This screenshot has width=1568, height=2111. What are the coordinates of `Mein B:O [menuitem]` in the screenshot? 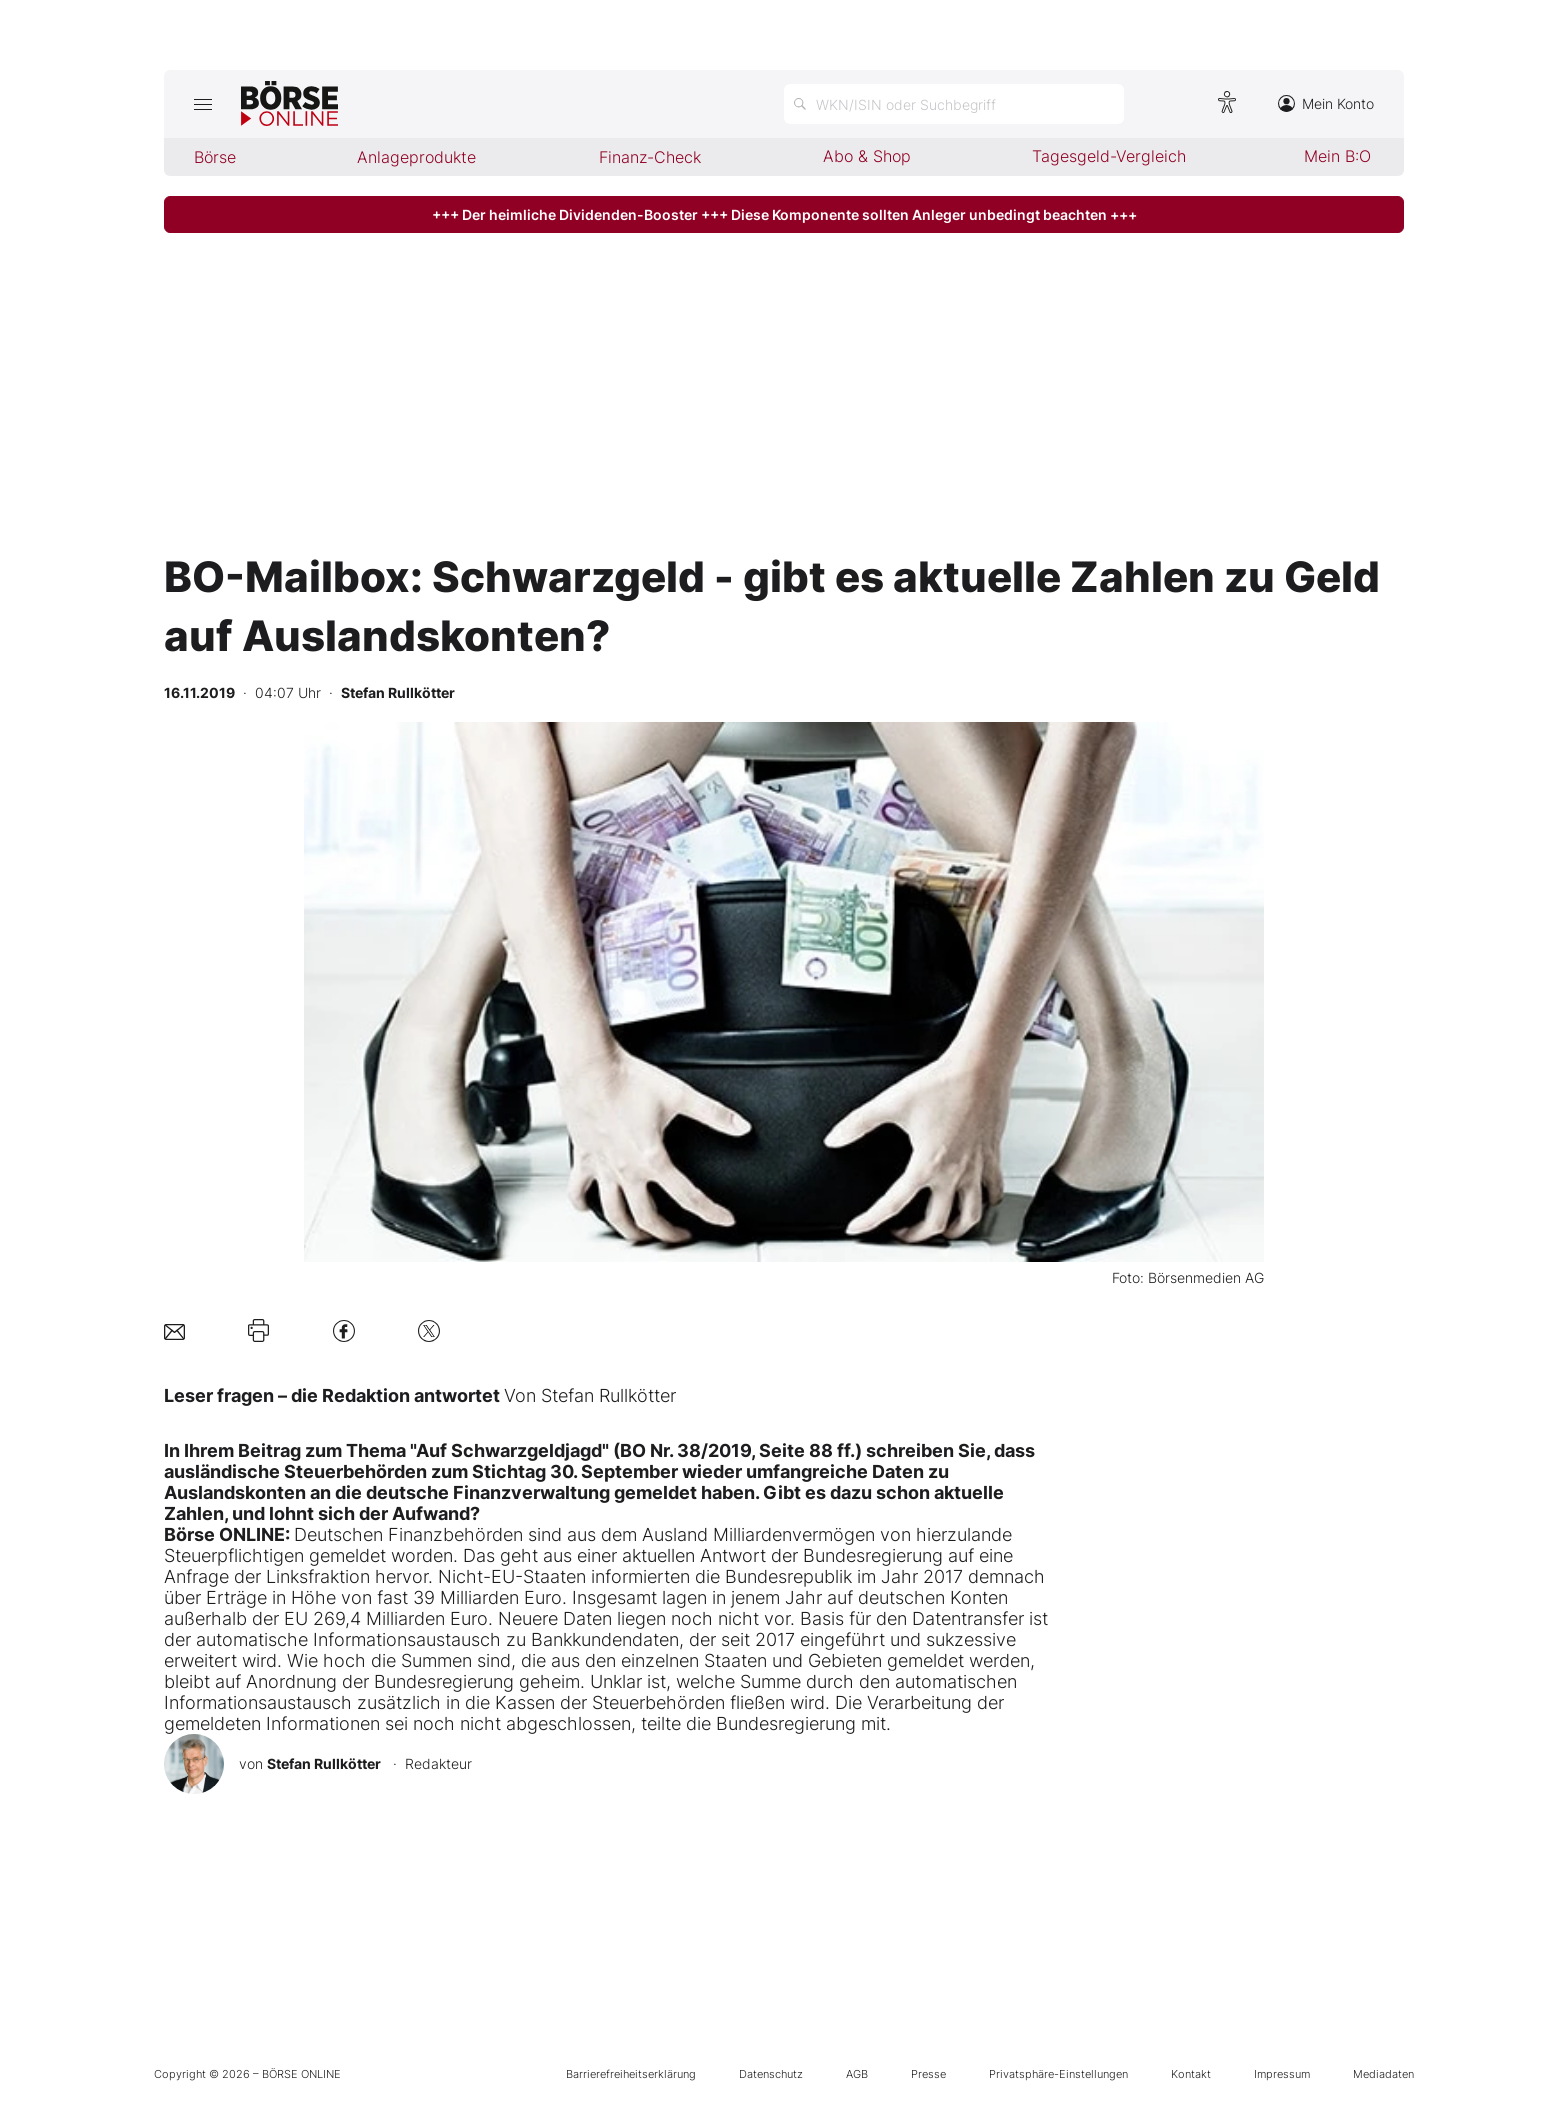 It's located at (1337, 156).